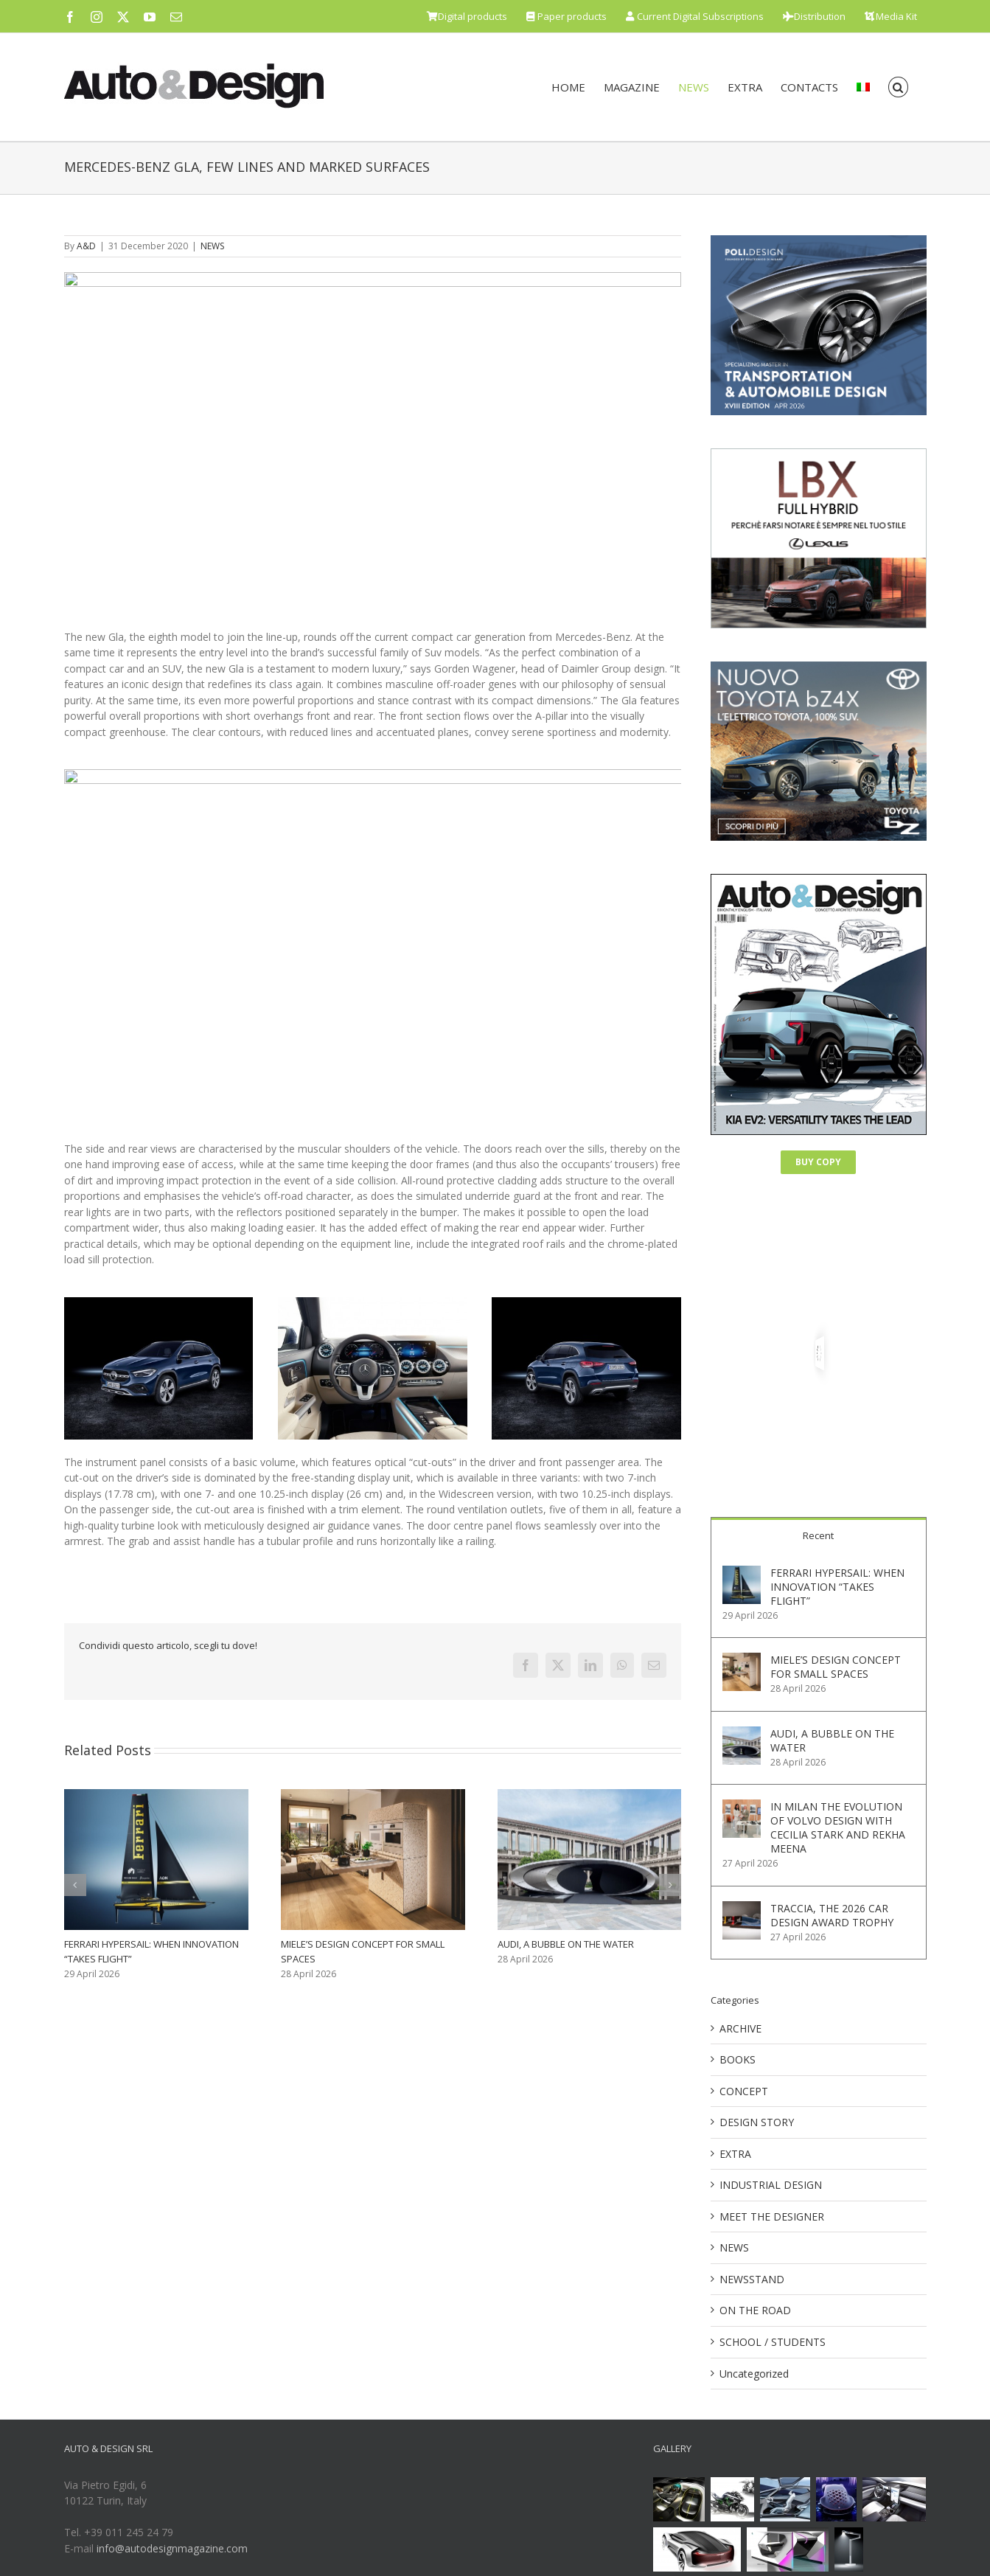  I want to click on SCHOOL / STUDENTS, so click(772, 2342).